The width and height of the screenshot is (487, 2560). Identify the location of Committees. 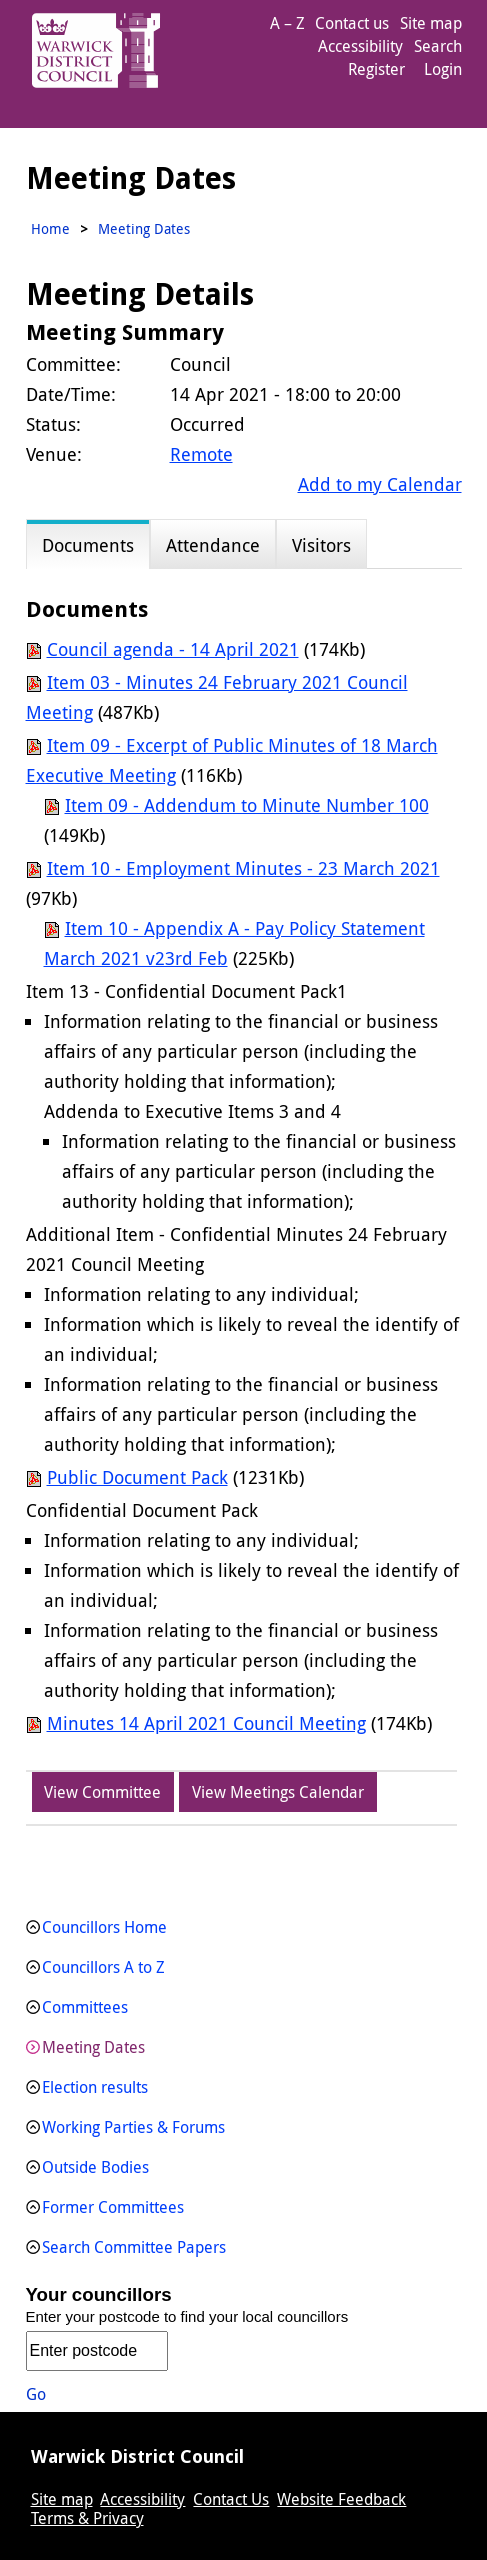
(85, 2007).